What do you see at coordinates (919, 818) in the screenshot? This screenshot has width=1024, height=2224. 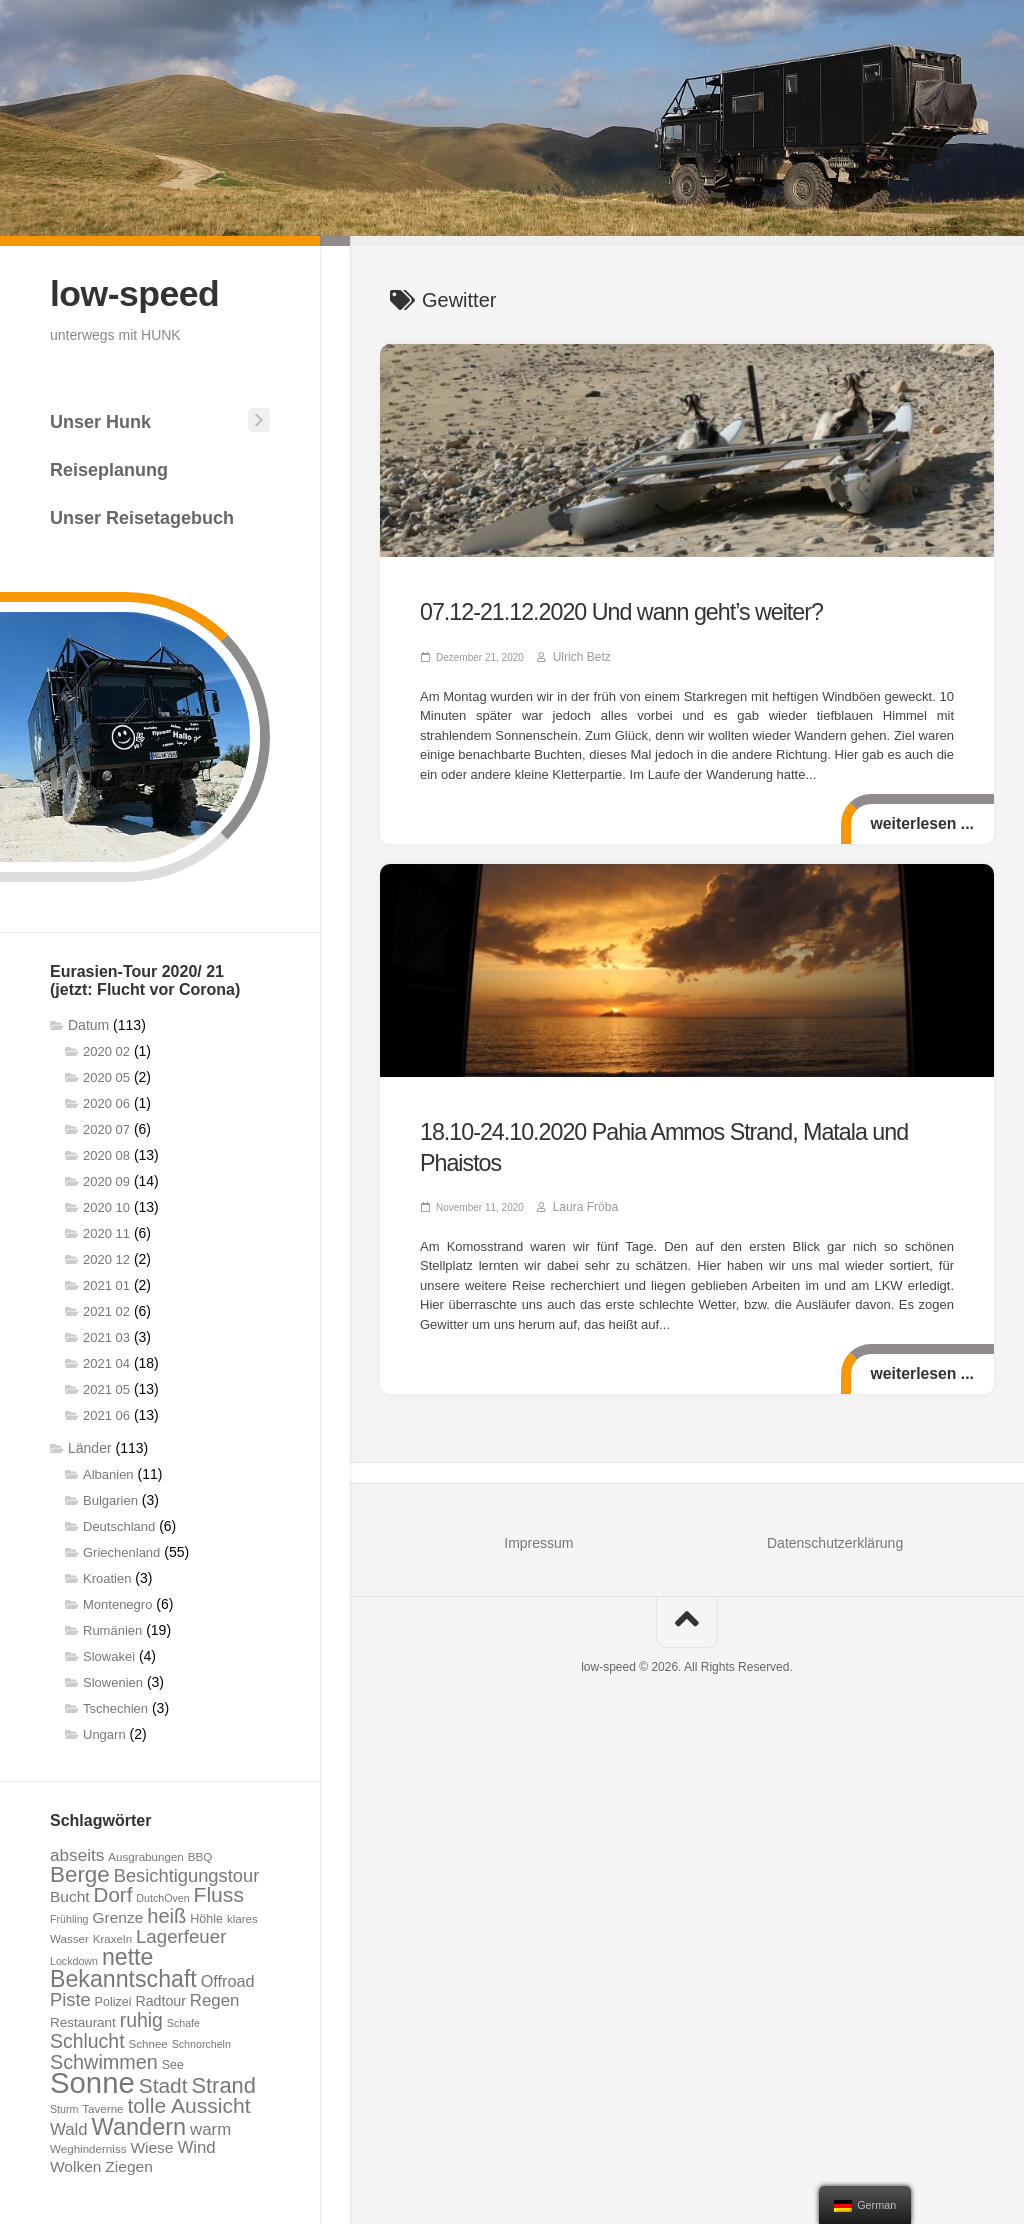 I see `weiterlesen ...` at bounding box center [919, 818].